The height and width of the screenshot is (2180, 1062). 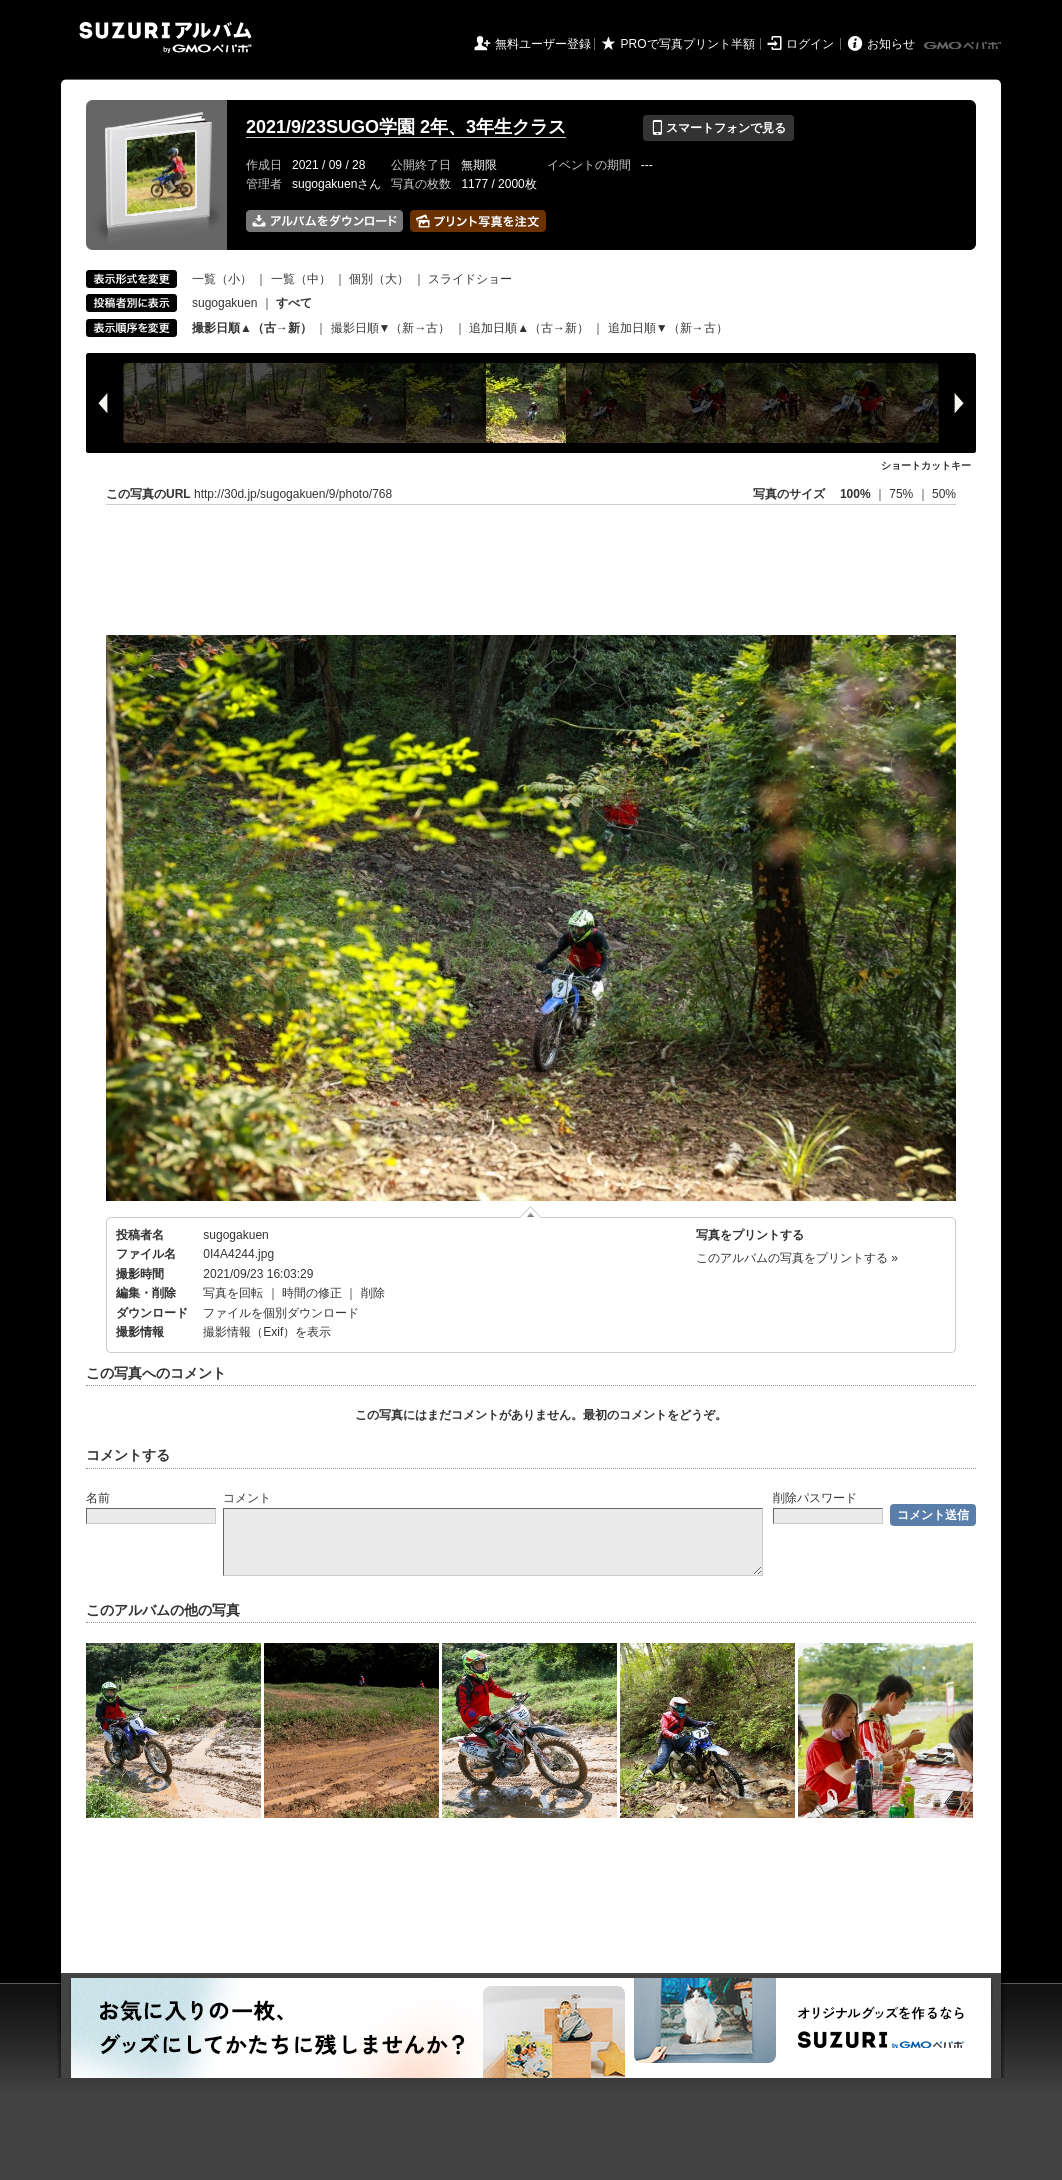 What do you see at coordinates (222, 279) in the screenshot?
I see `一覧（小）` at bounding box center [222, 279].